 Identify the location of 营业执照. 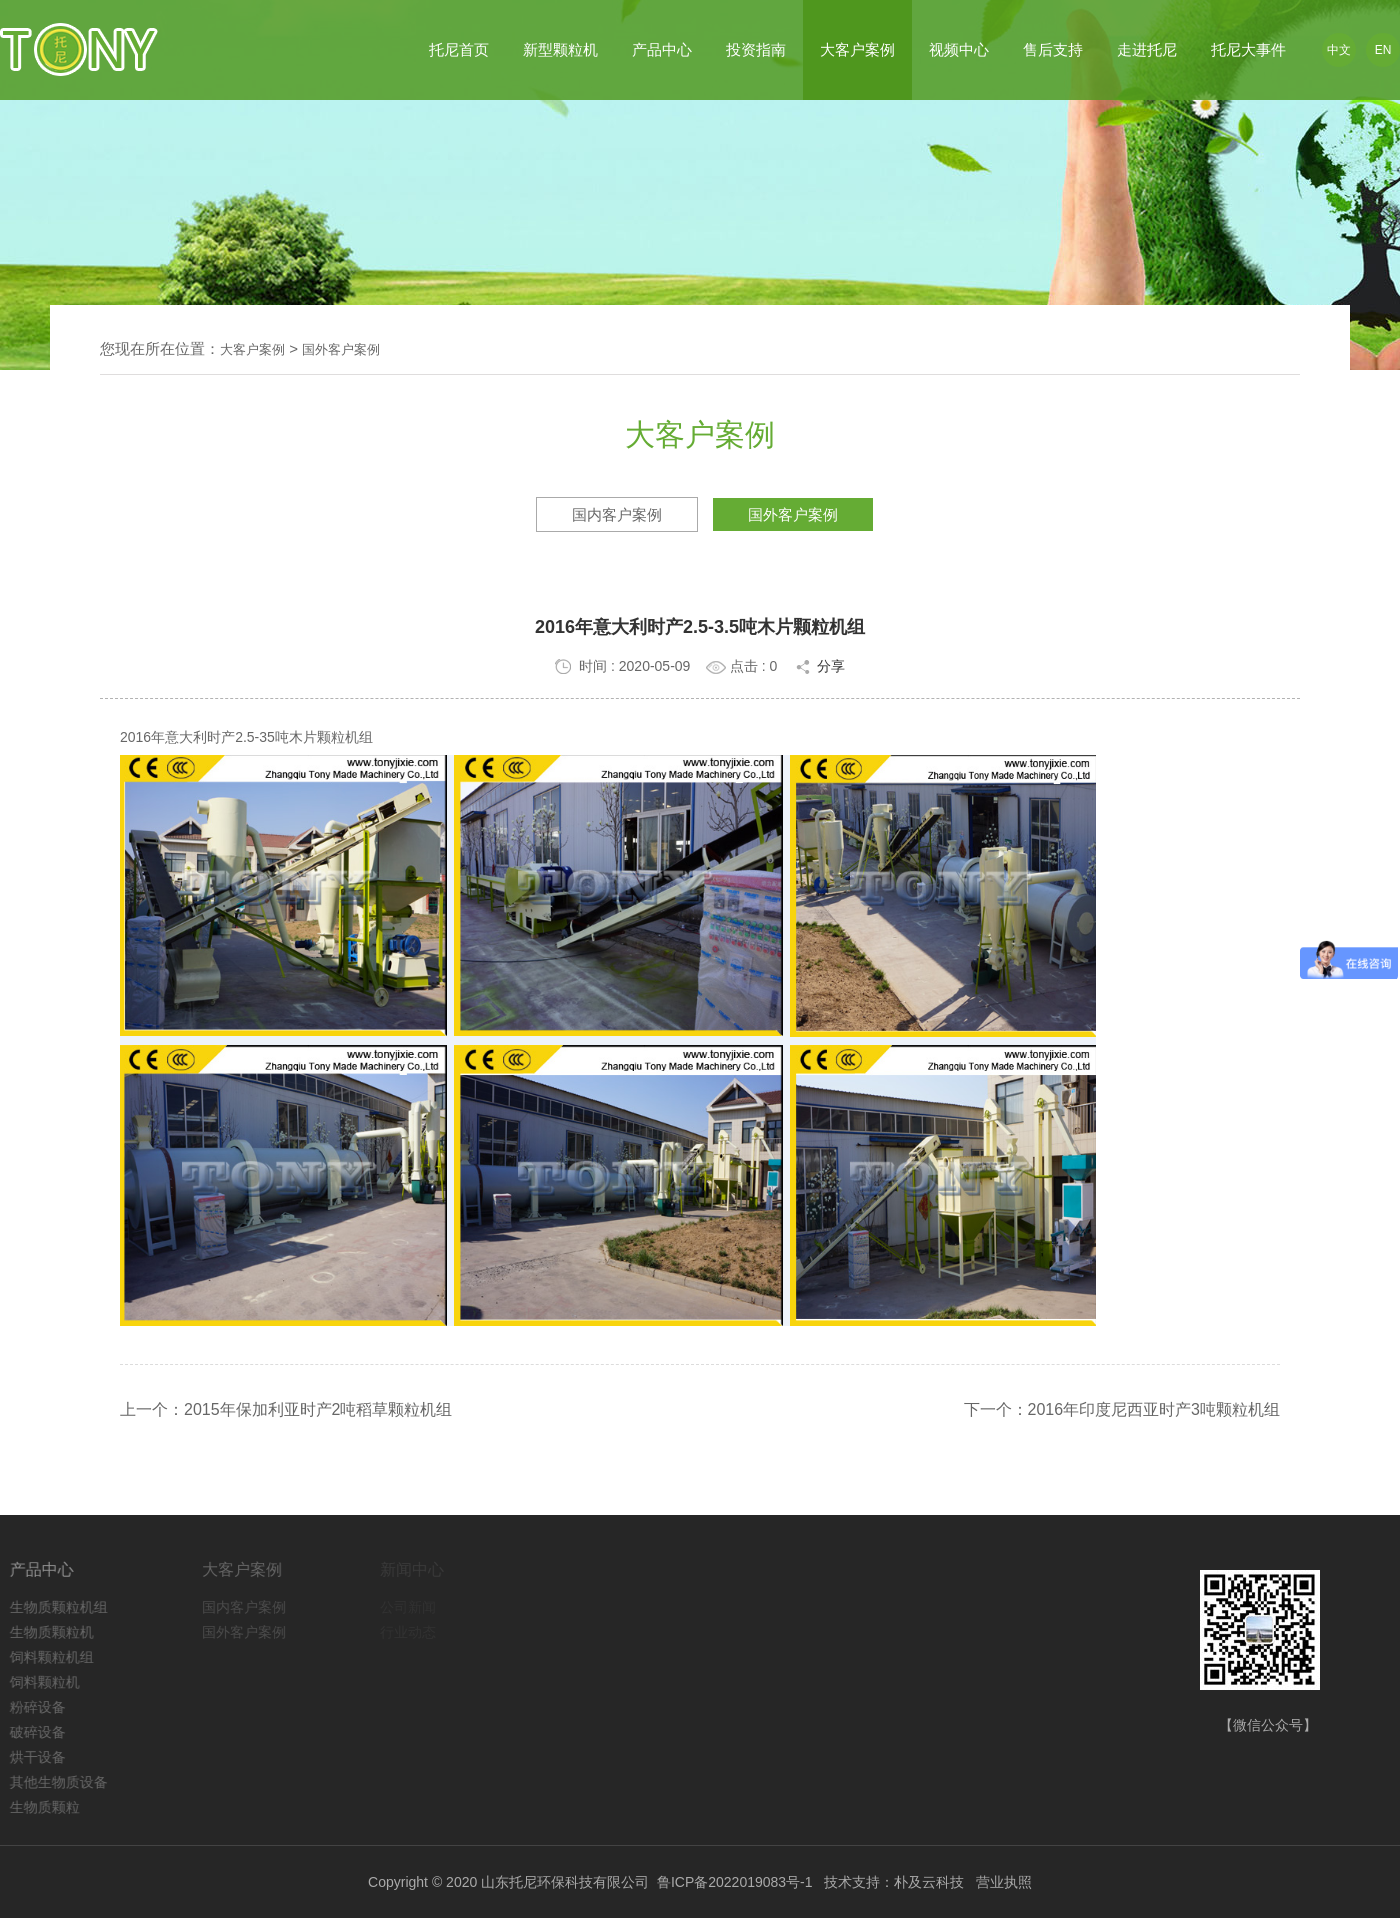
(1004, 1882).